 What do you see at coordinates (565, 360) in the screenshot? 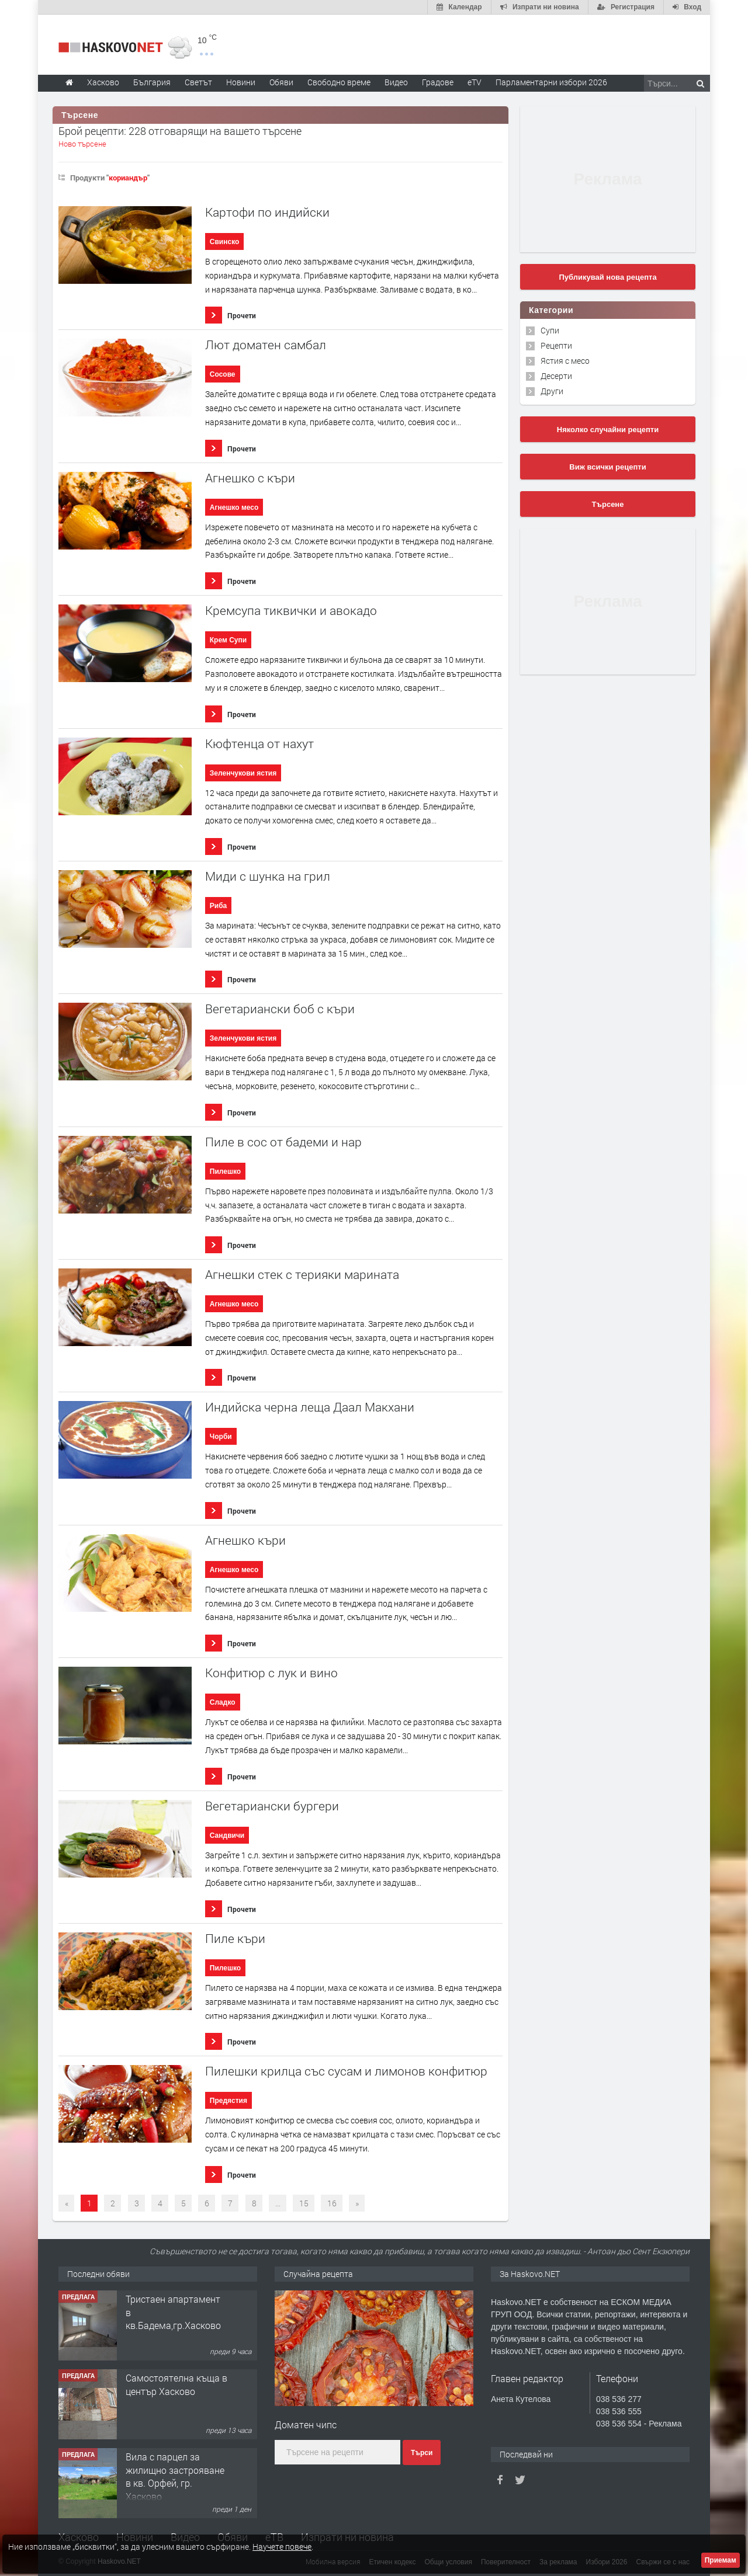
I see `Ястия с месо` at bounding box center [565, 360].